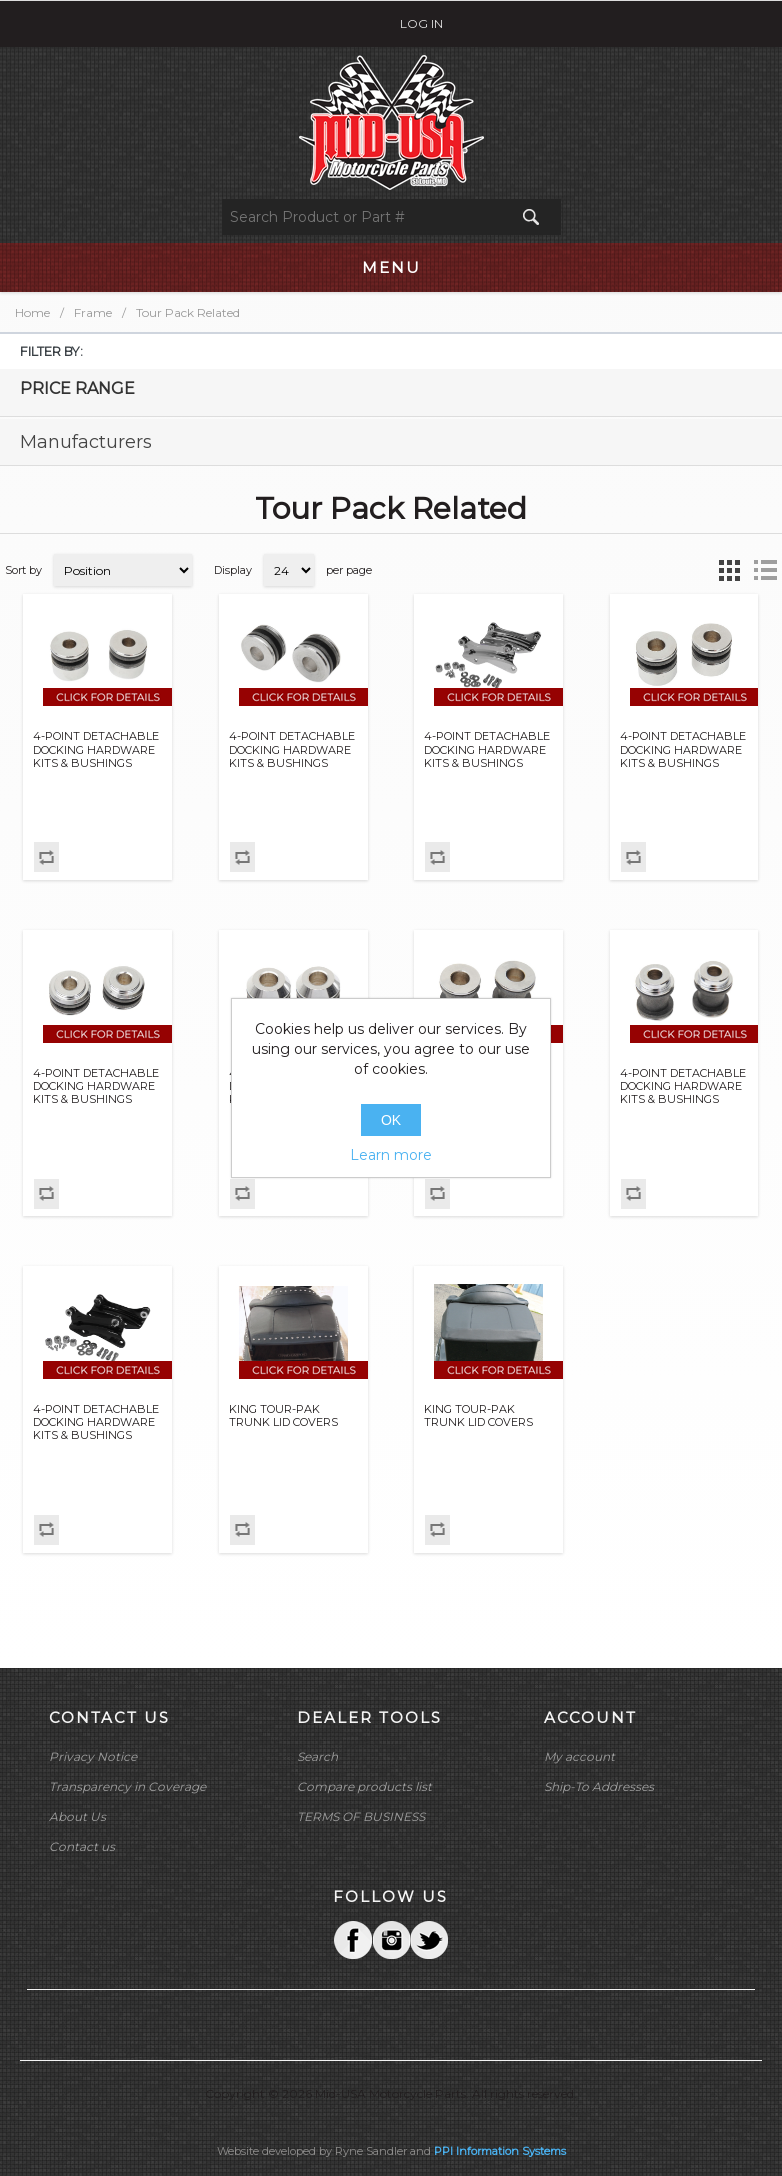  I want to click on Search, so click(317, 1756).